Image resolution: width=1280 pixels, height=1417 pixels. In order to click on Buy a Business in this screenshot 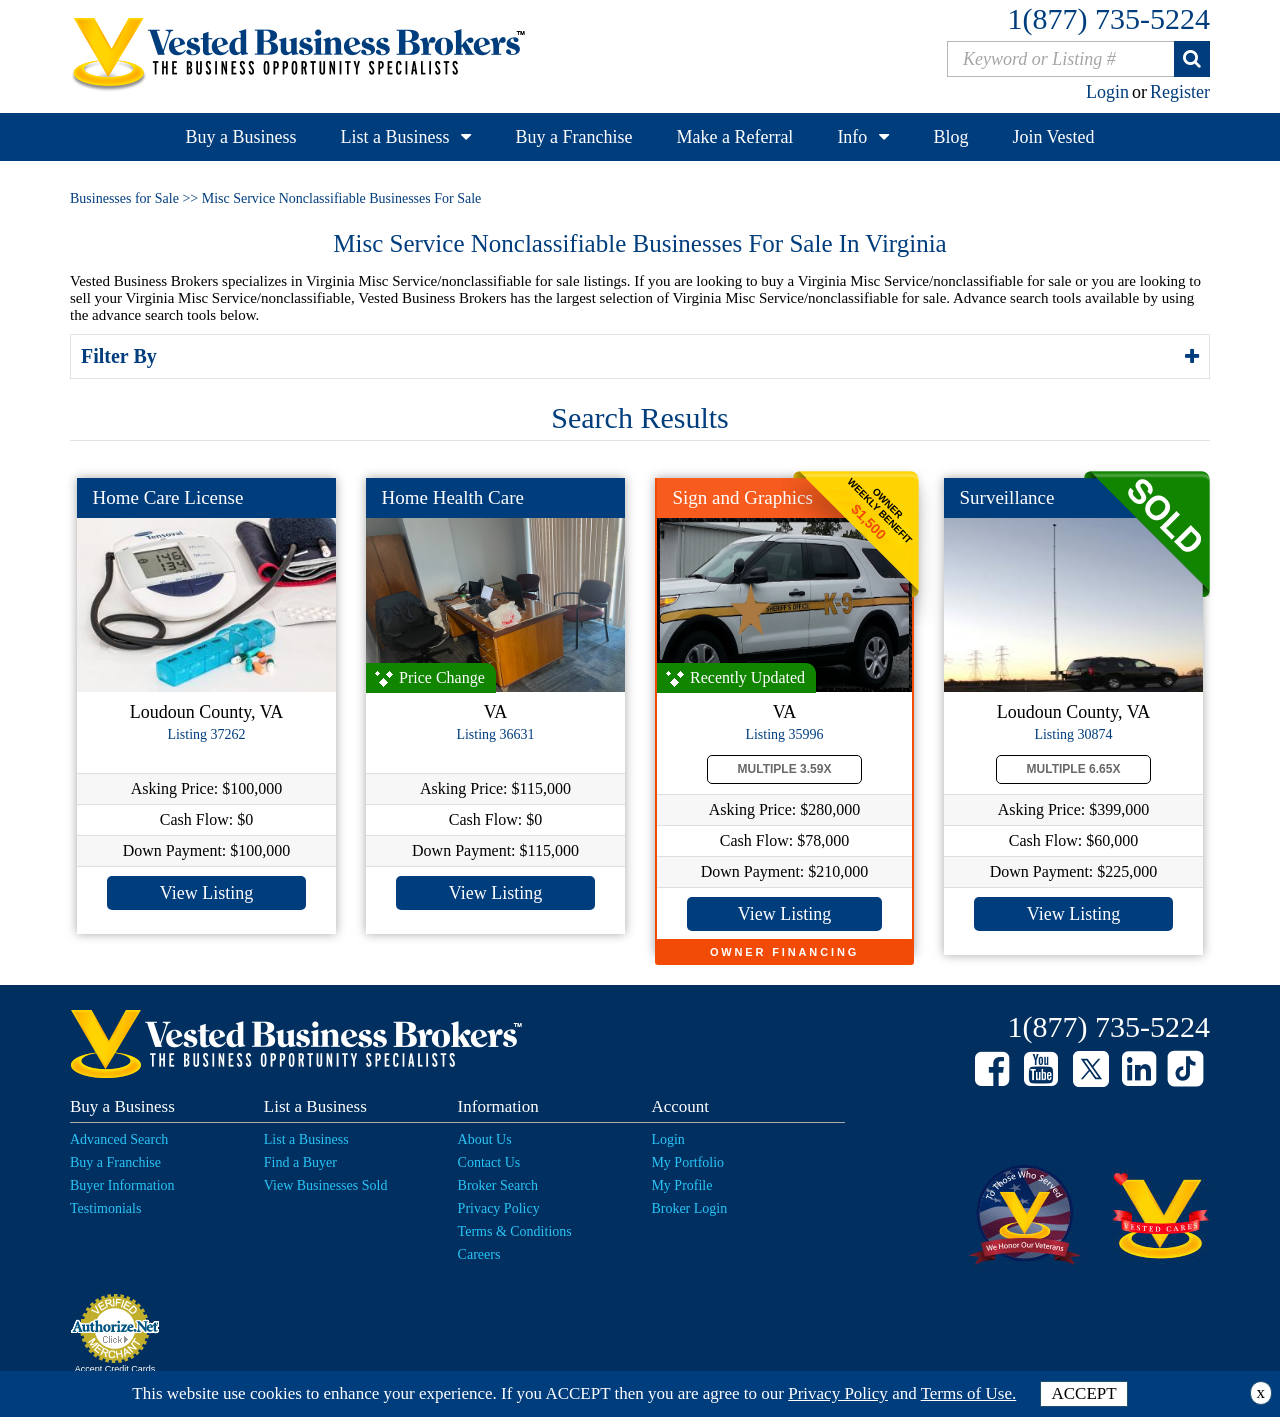, I will do `click(240, 137)`.